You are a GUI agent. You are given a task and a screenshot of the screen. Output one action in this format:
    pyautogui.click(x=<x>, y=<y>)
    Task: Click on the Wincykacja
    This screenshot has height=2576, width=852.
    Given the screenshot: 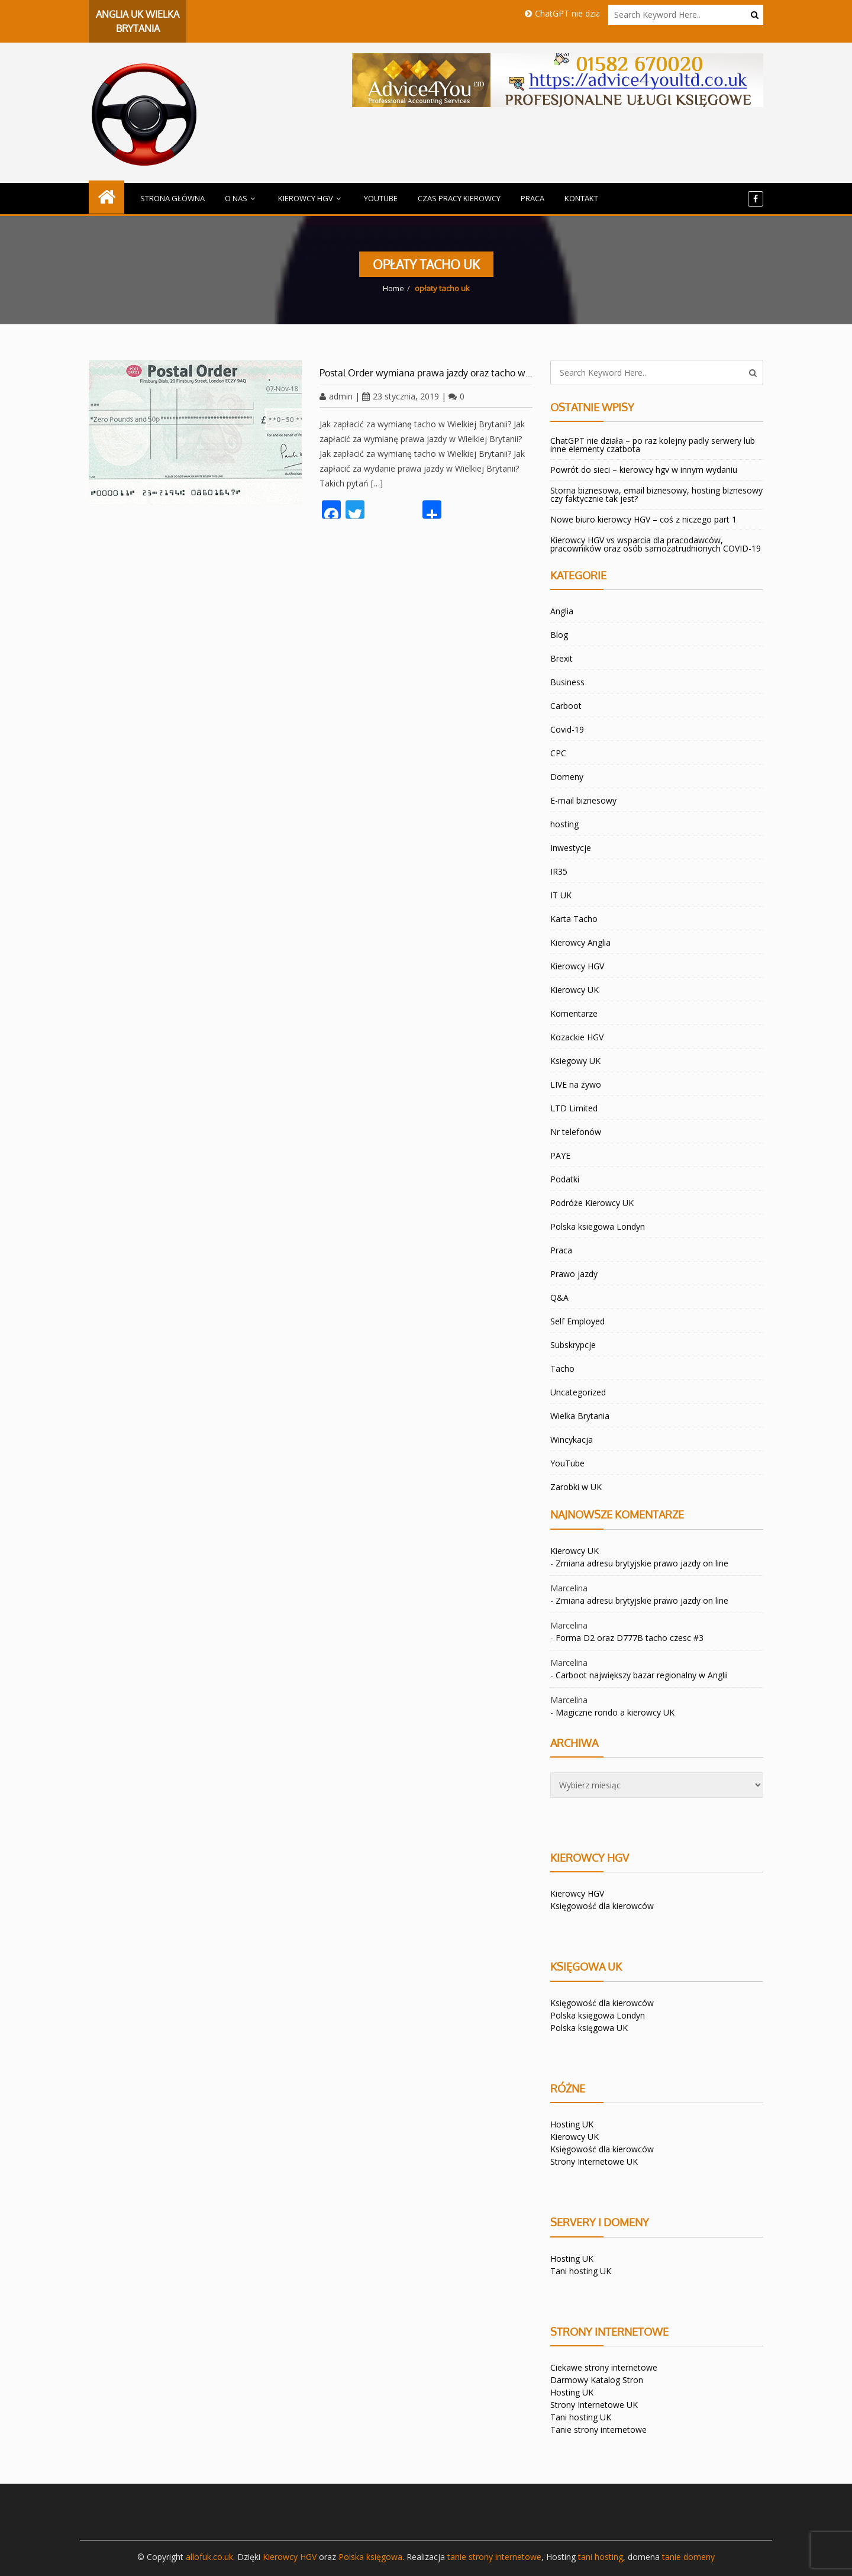 What is the action you would take?
    pyautogui.click(x=571, y=1439)
    